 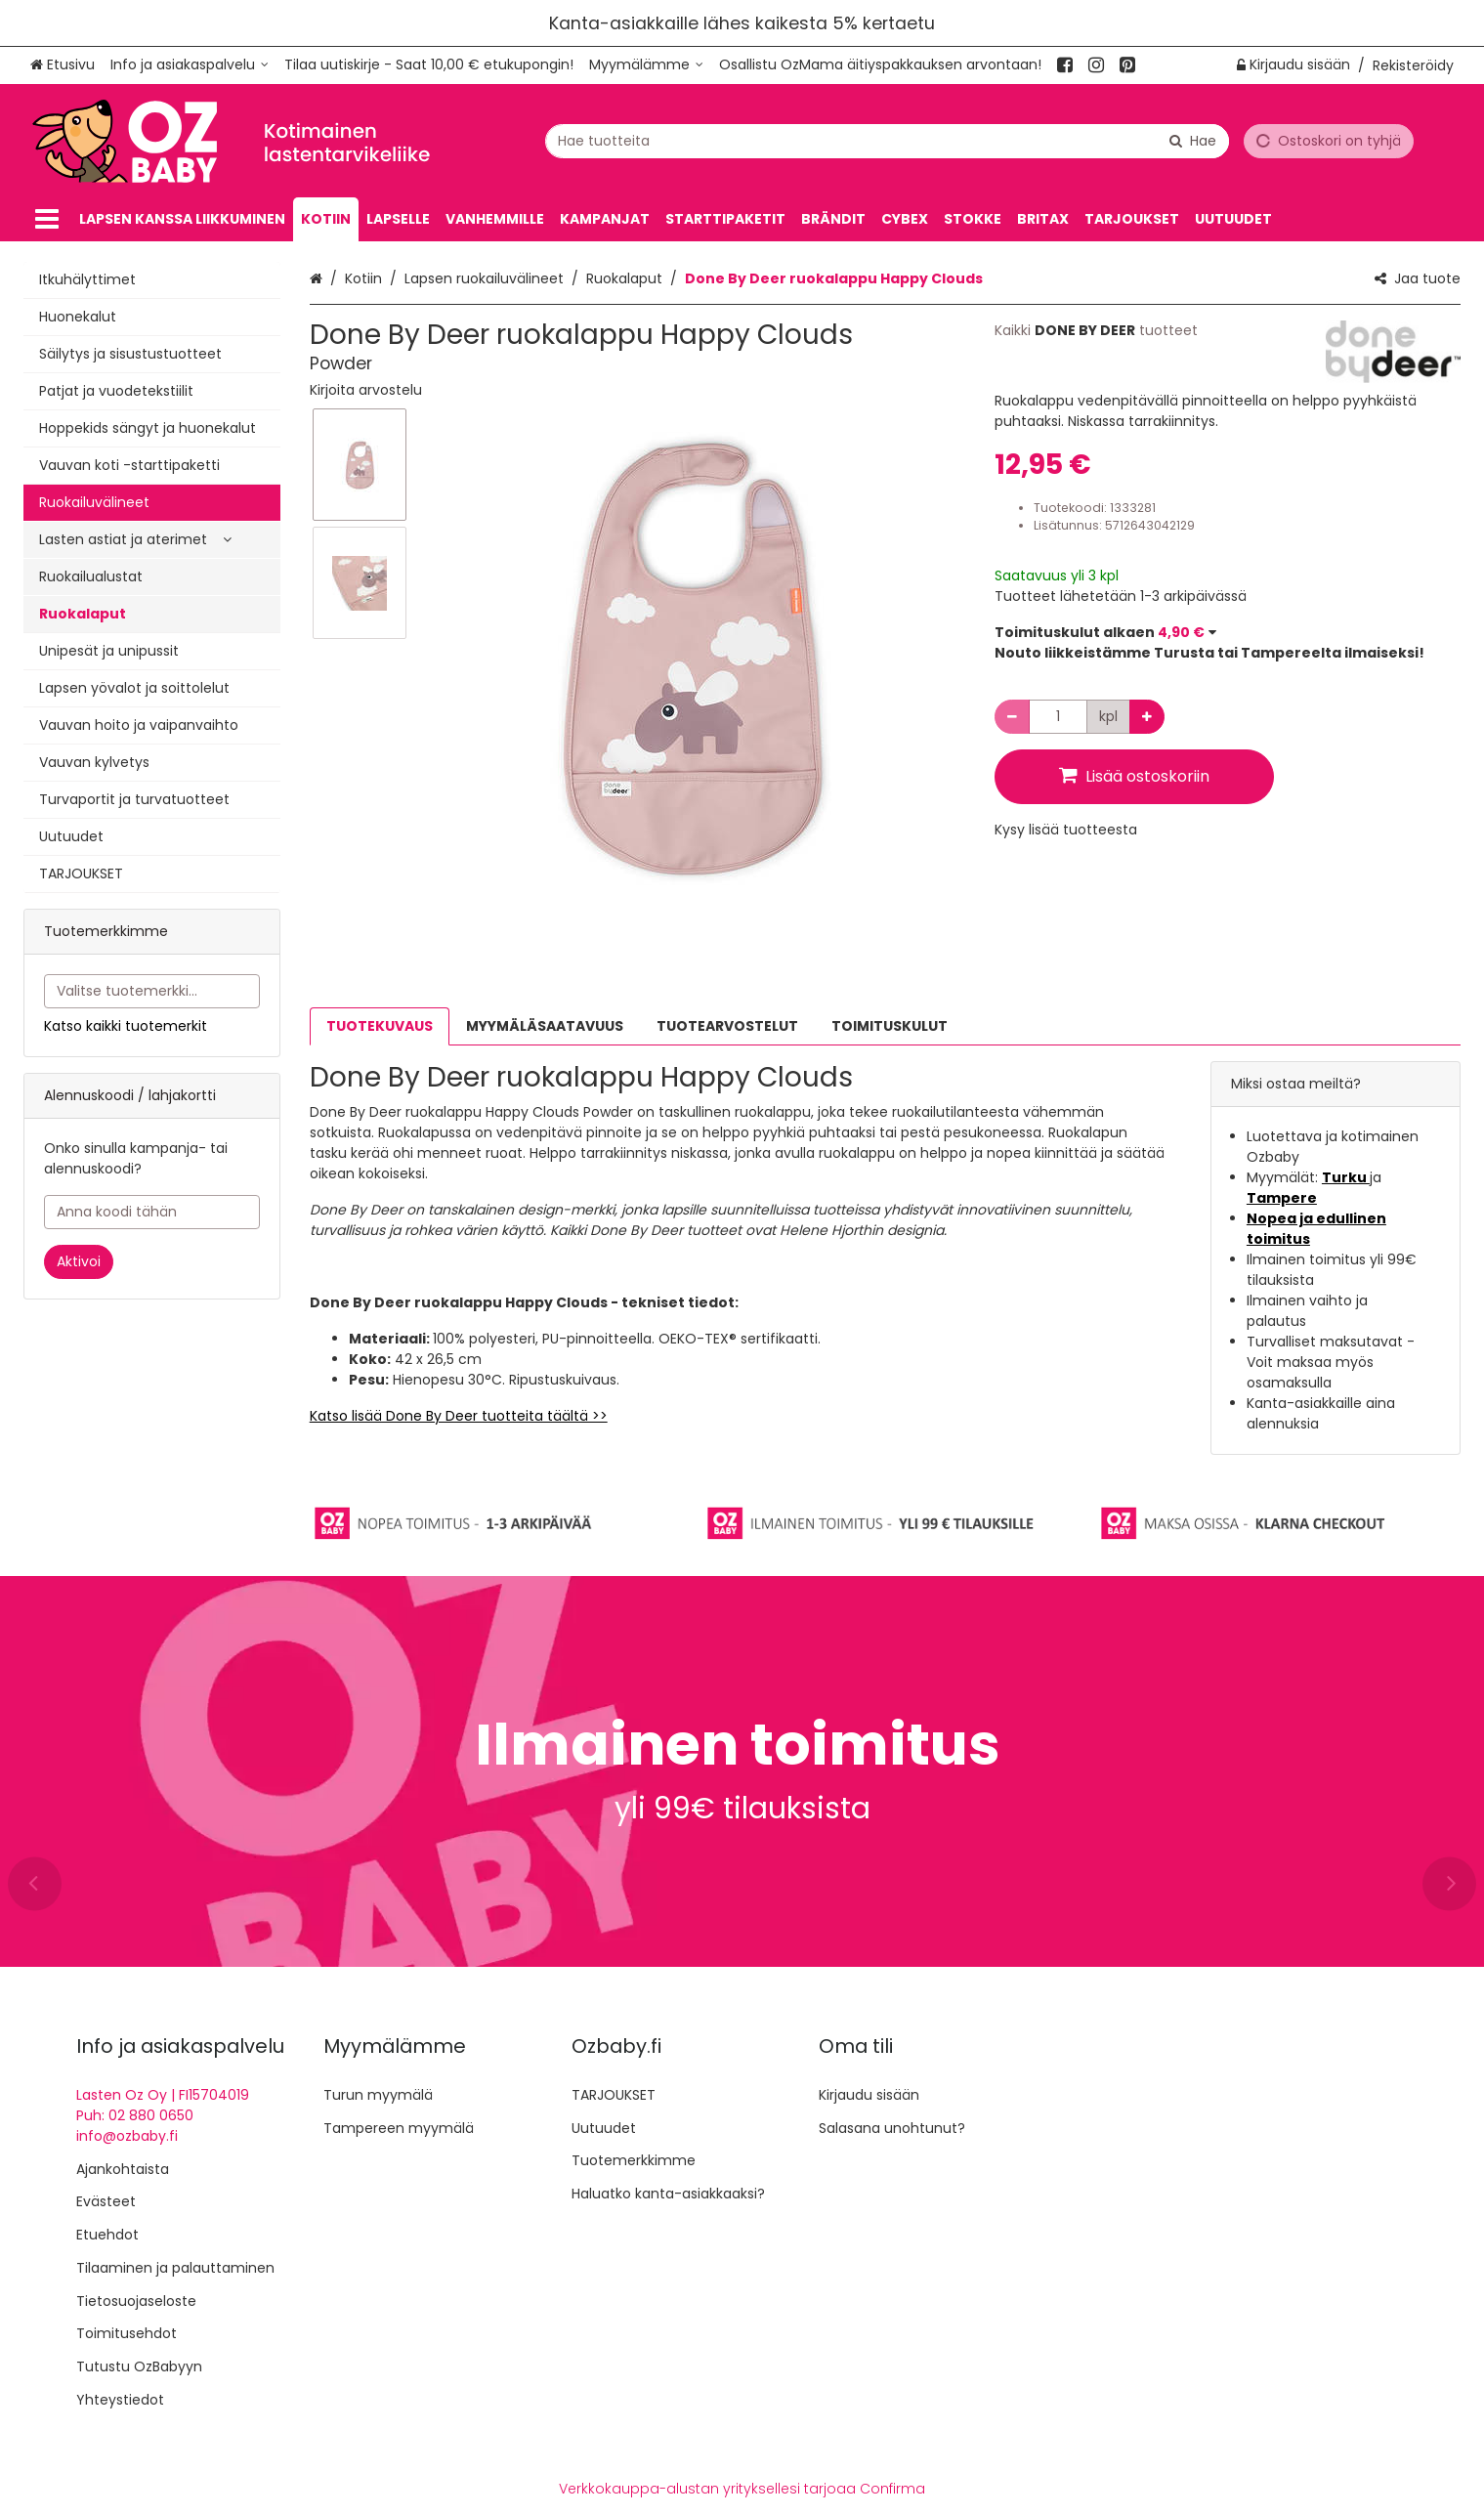 What do you see at coordinates (1346, 1177) in the screenshot?
I see `Turku` at bounding box center [1346, 1177].